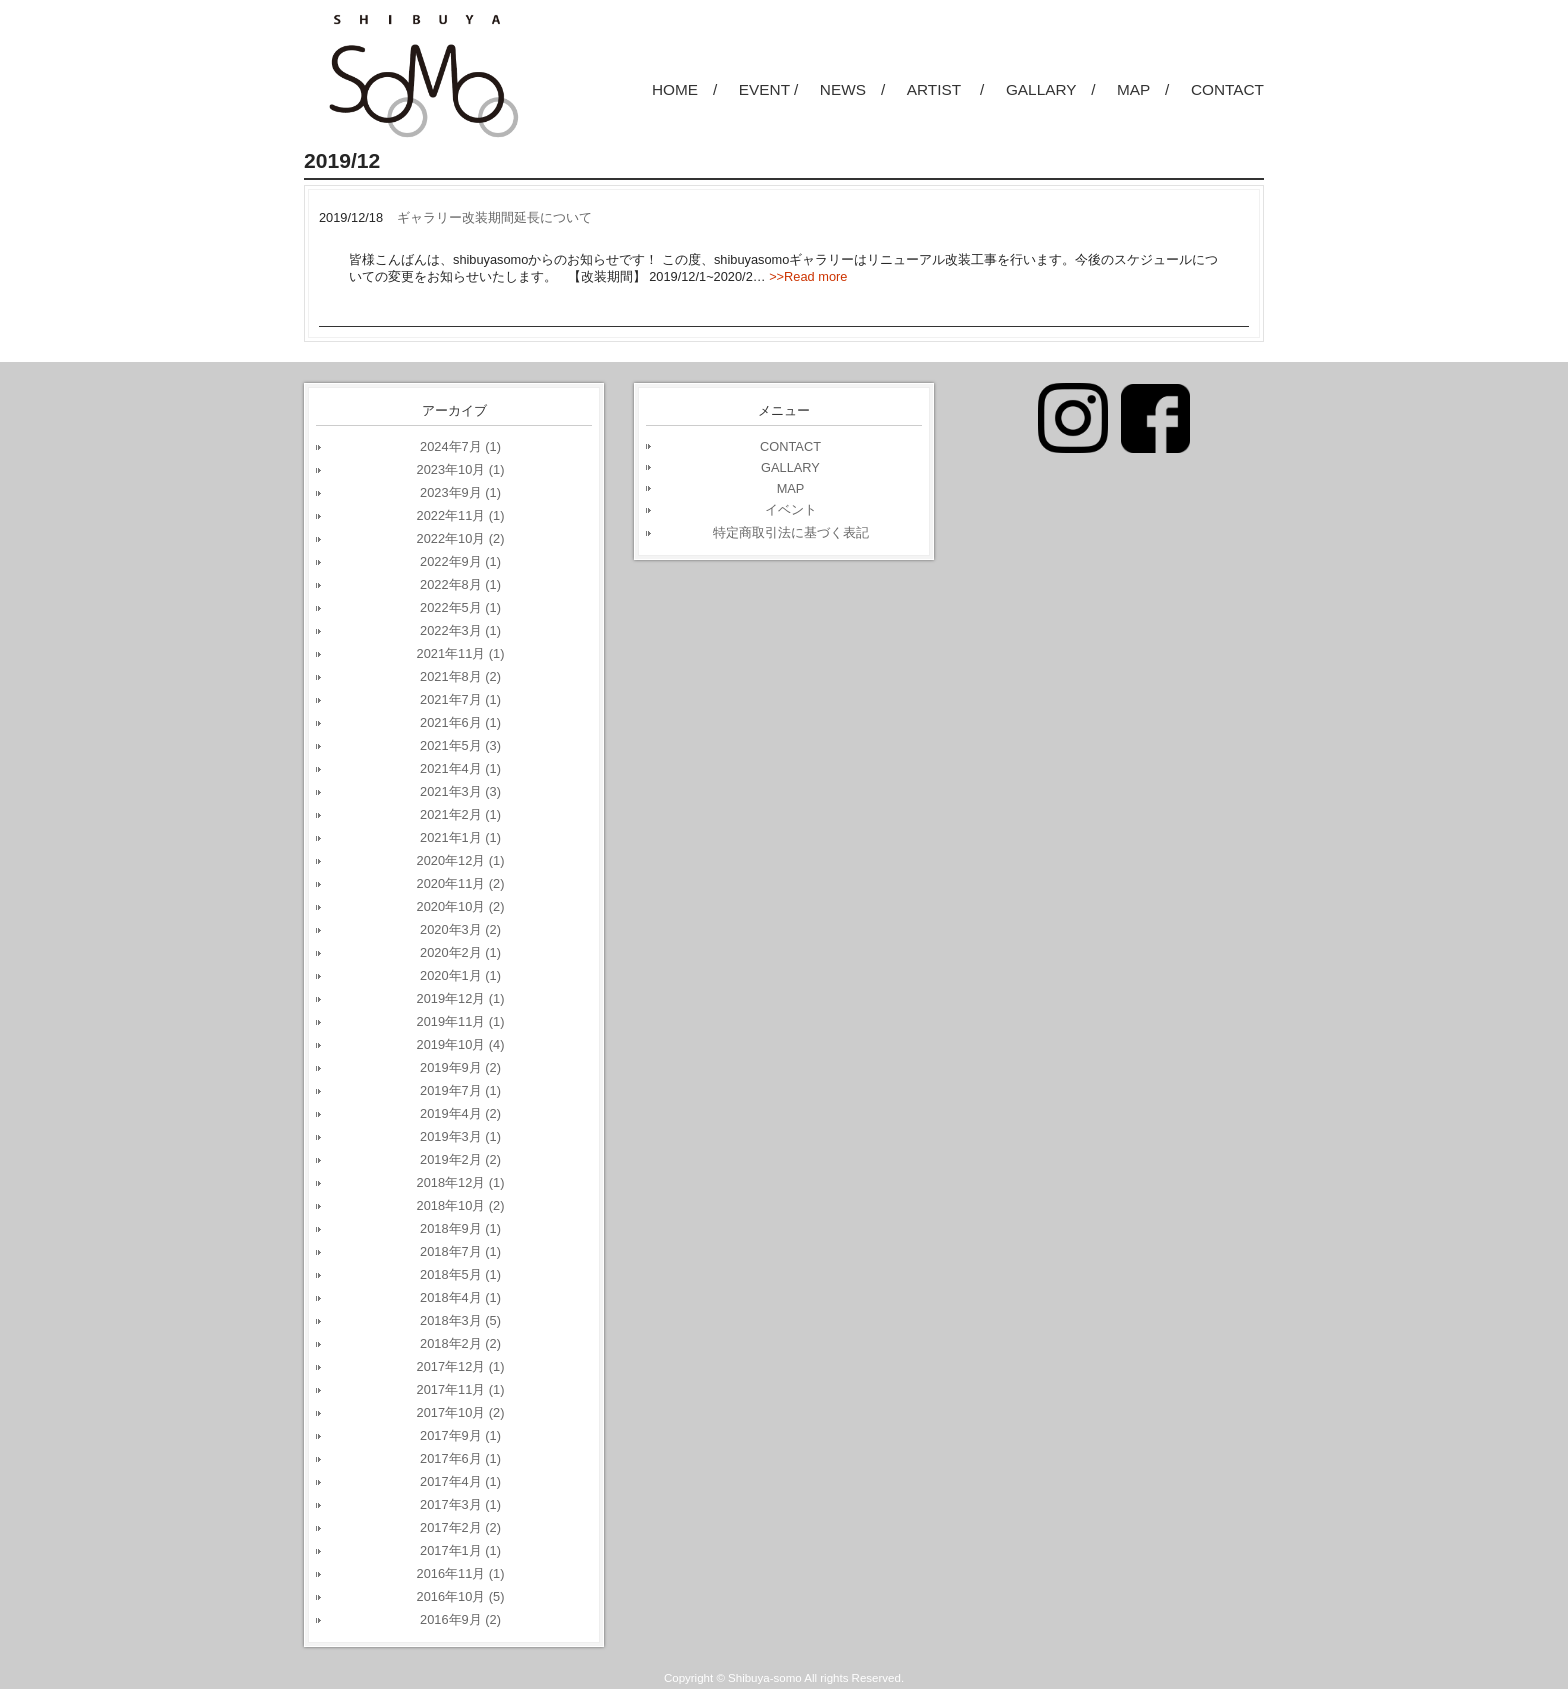 The width and height of the screenshot is (1568, 1689). Describe the element at coordinates (461, 1573) in the screenshot. I see `2016年11月 (1)` at that location.